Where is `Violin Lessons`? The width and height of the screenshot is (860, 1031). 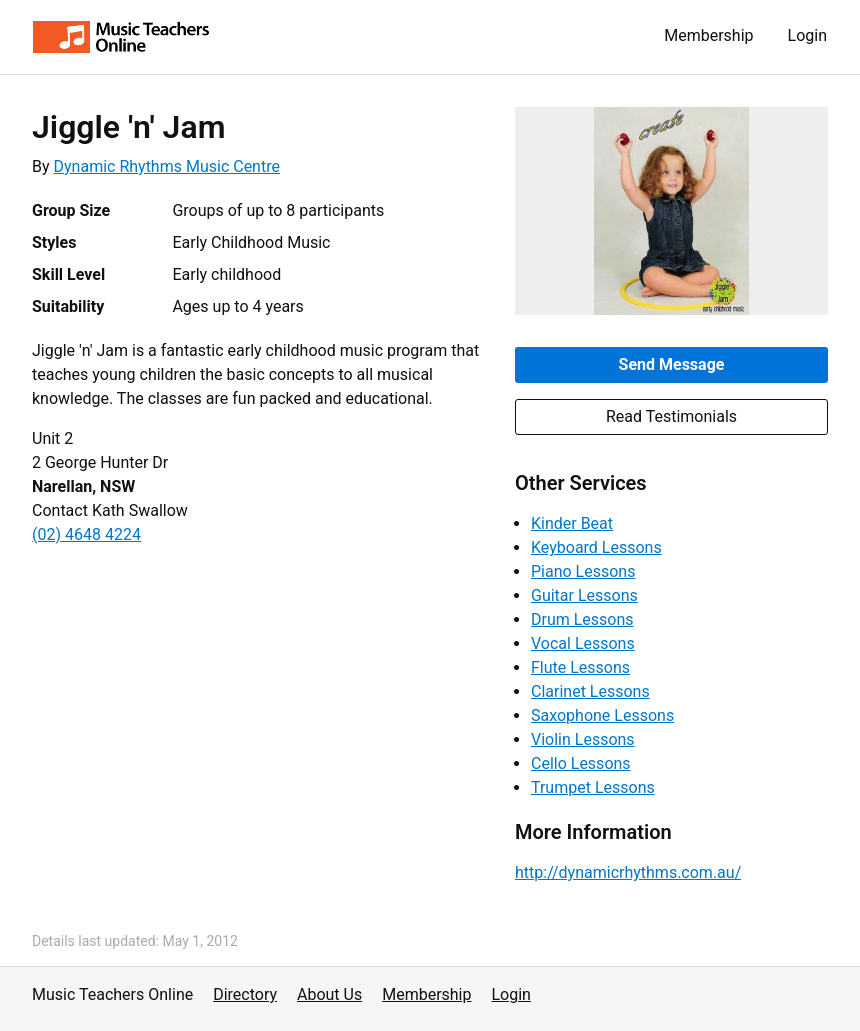 Violin Lessons is located at coordinates (583, 739).